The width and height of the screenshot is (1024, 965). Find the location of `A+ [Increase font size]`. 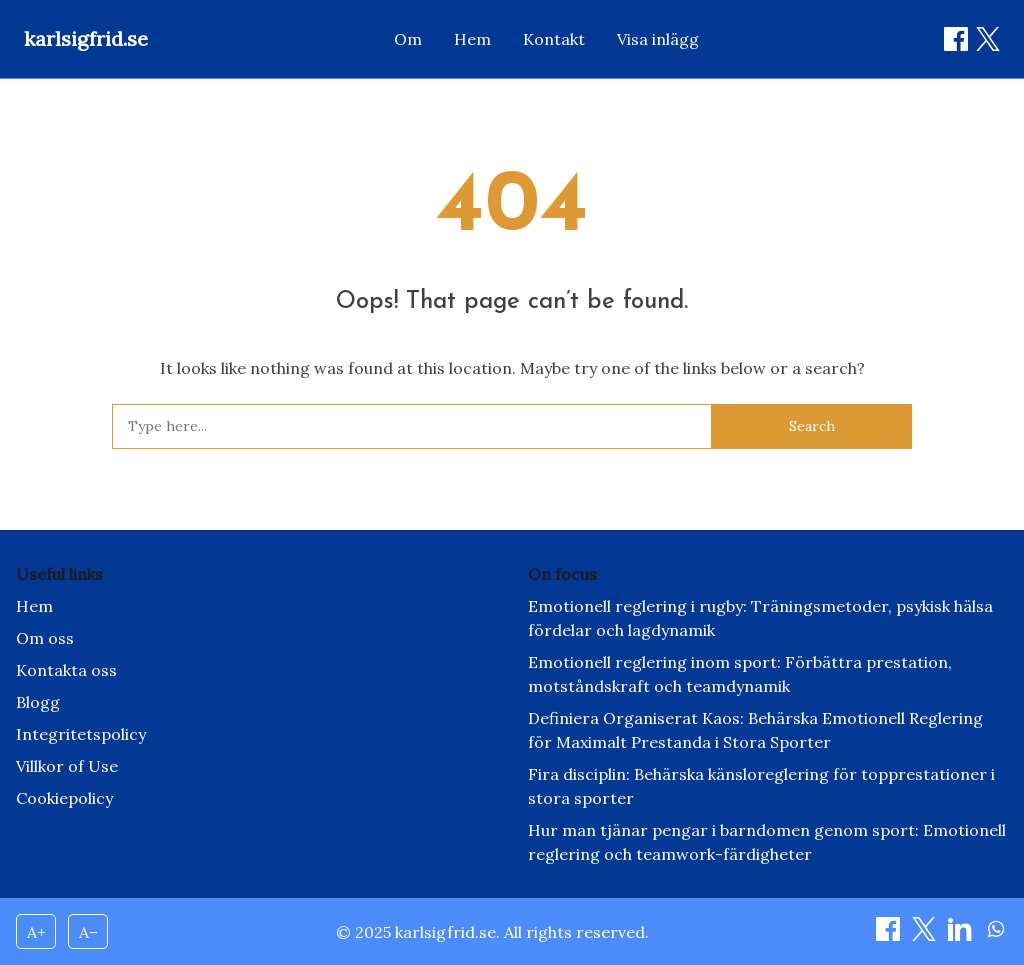

A+ [Increase font size] is located at coordinates (36, 932).